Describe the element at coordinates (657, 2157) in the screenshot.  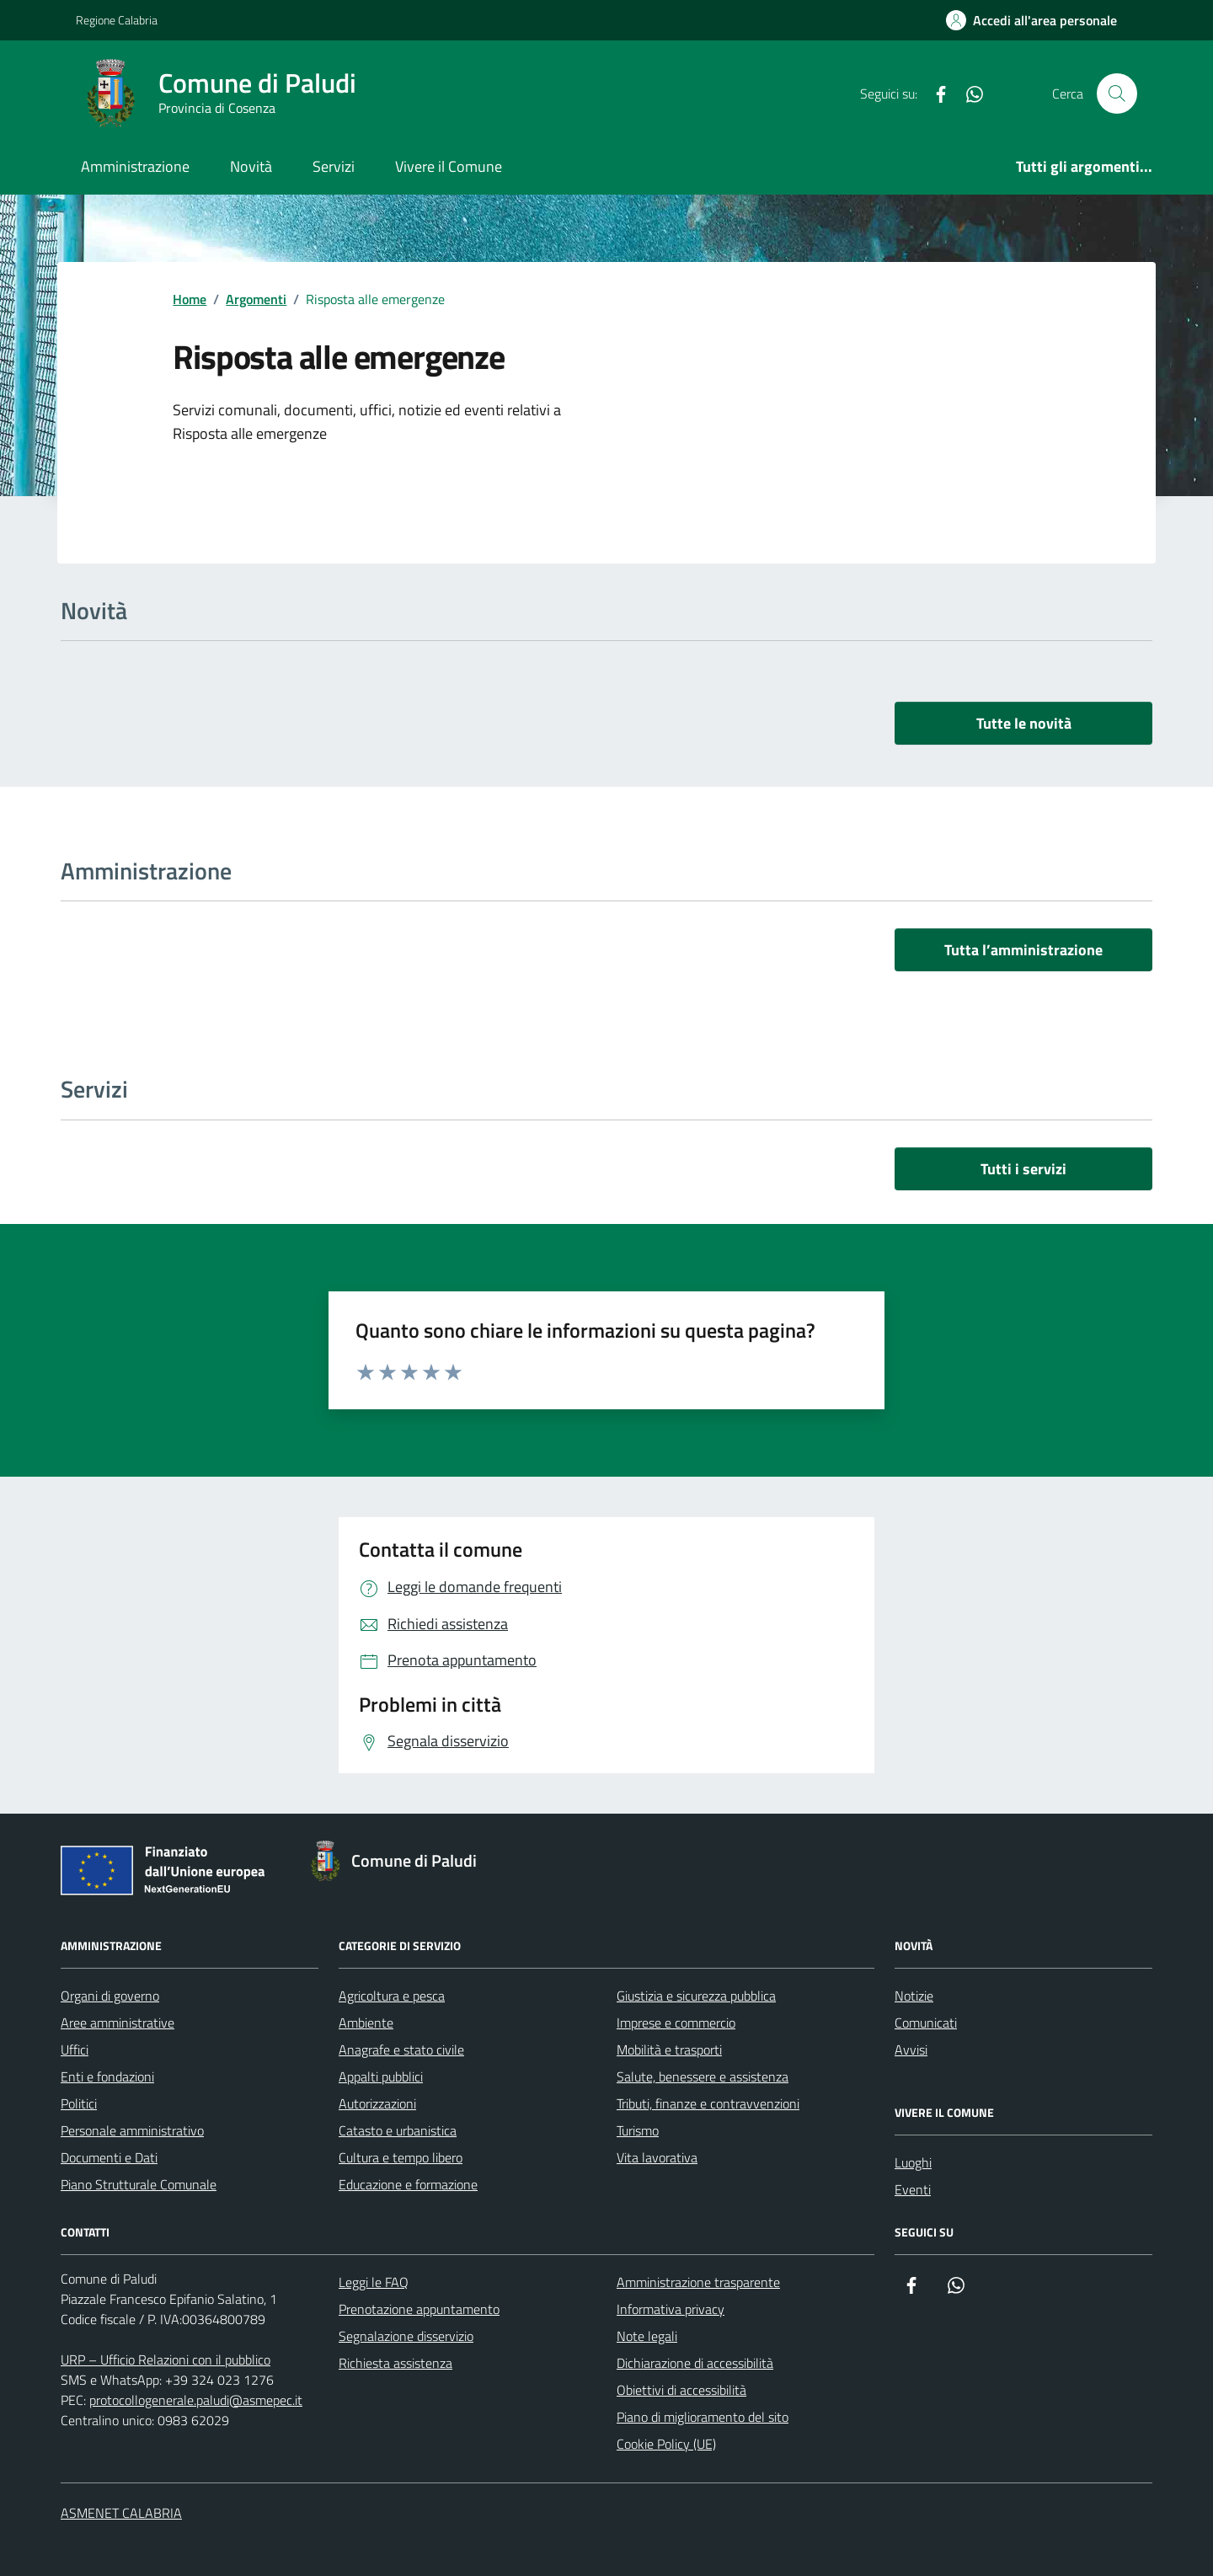
I see `Vita lavorativa` at that location.